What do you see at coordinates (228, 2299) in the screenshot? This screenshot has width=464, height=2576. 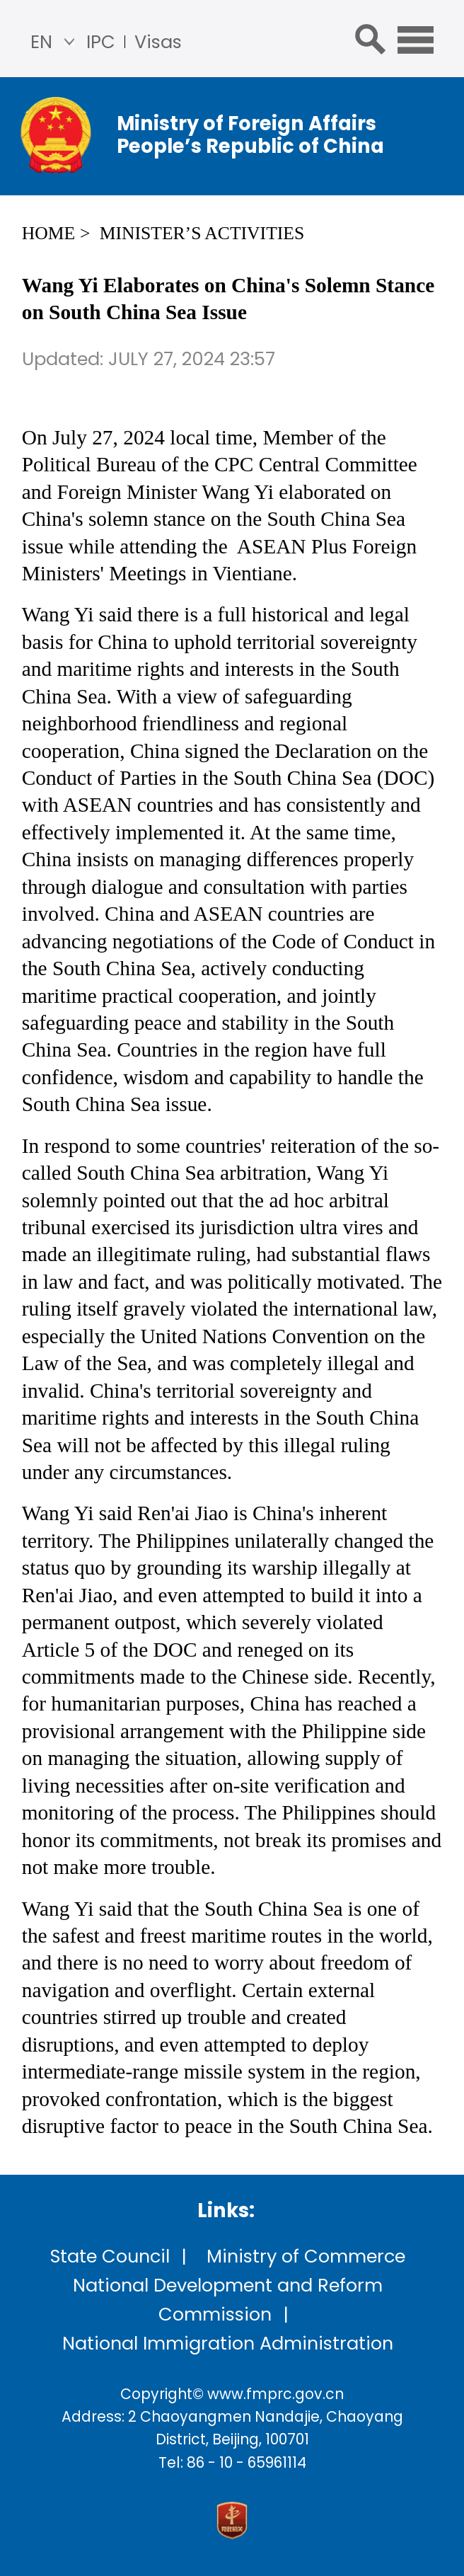 I see `National Development and Reform Commission` at bounding box center [228, 2299].